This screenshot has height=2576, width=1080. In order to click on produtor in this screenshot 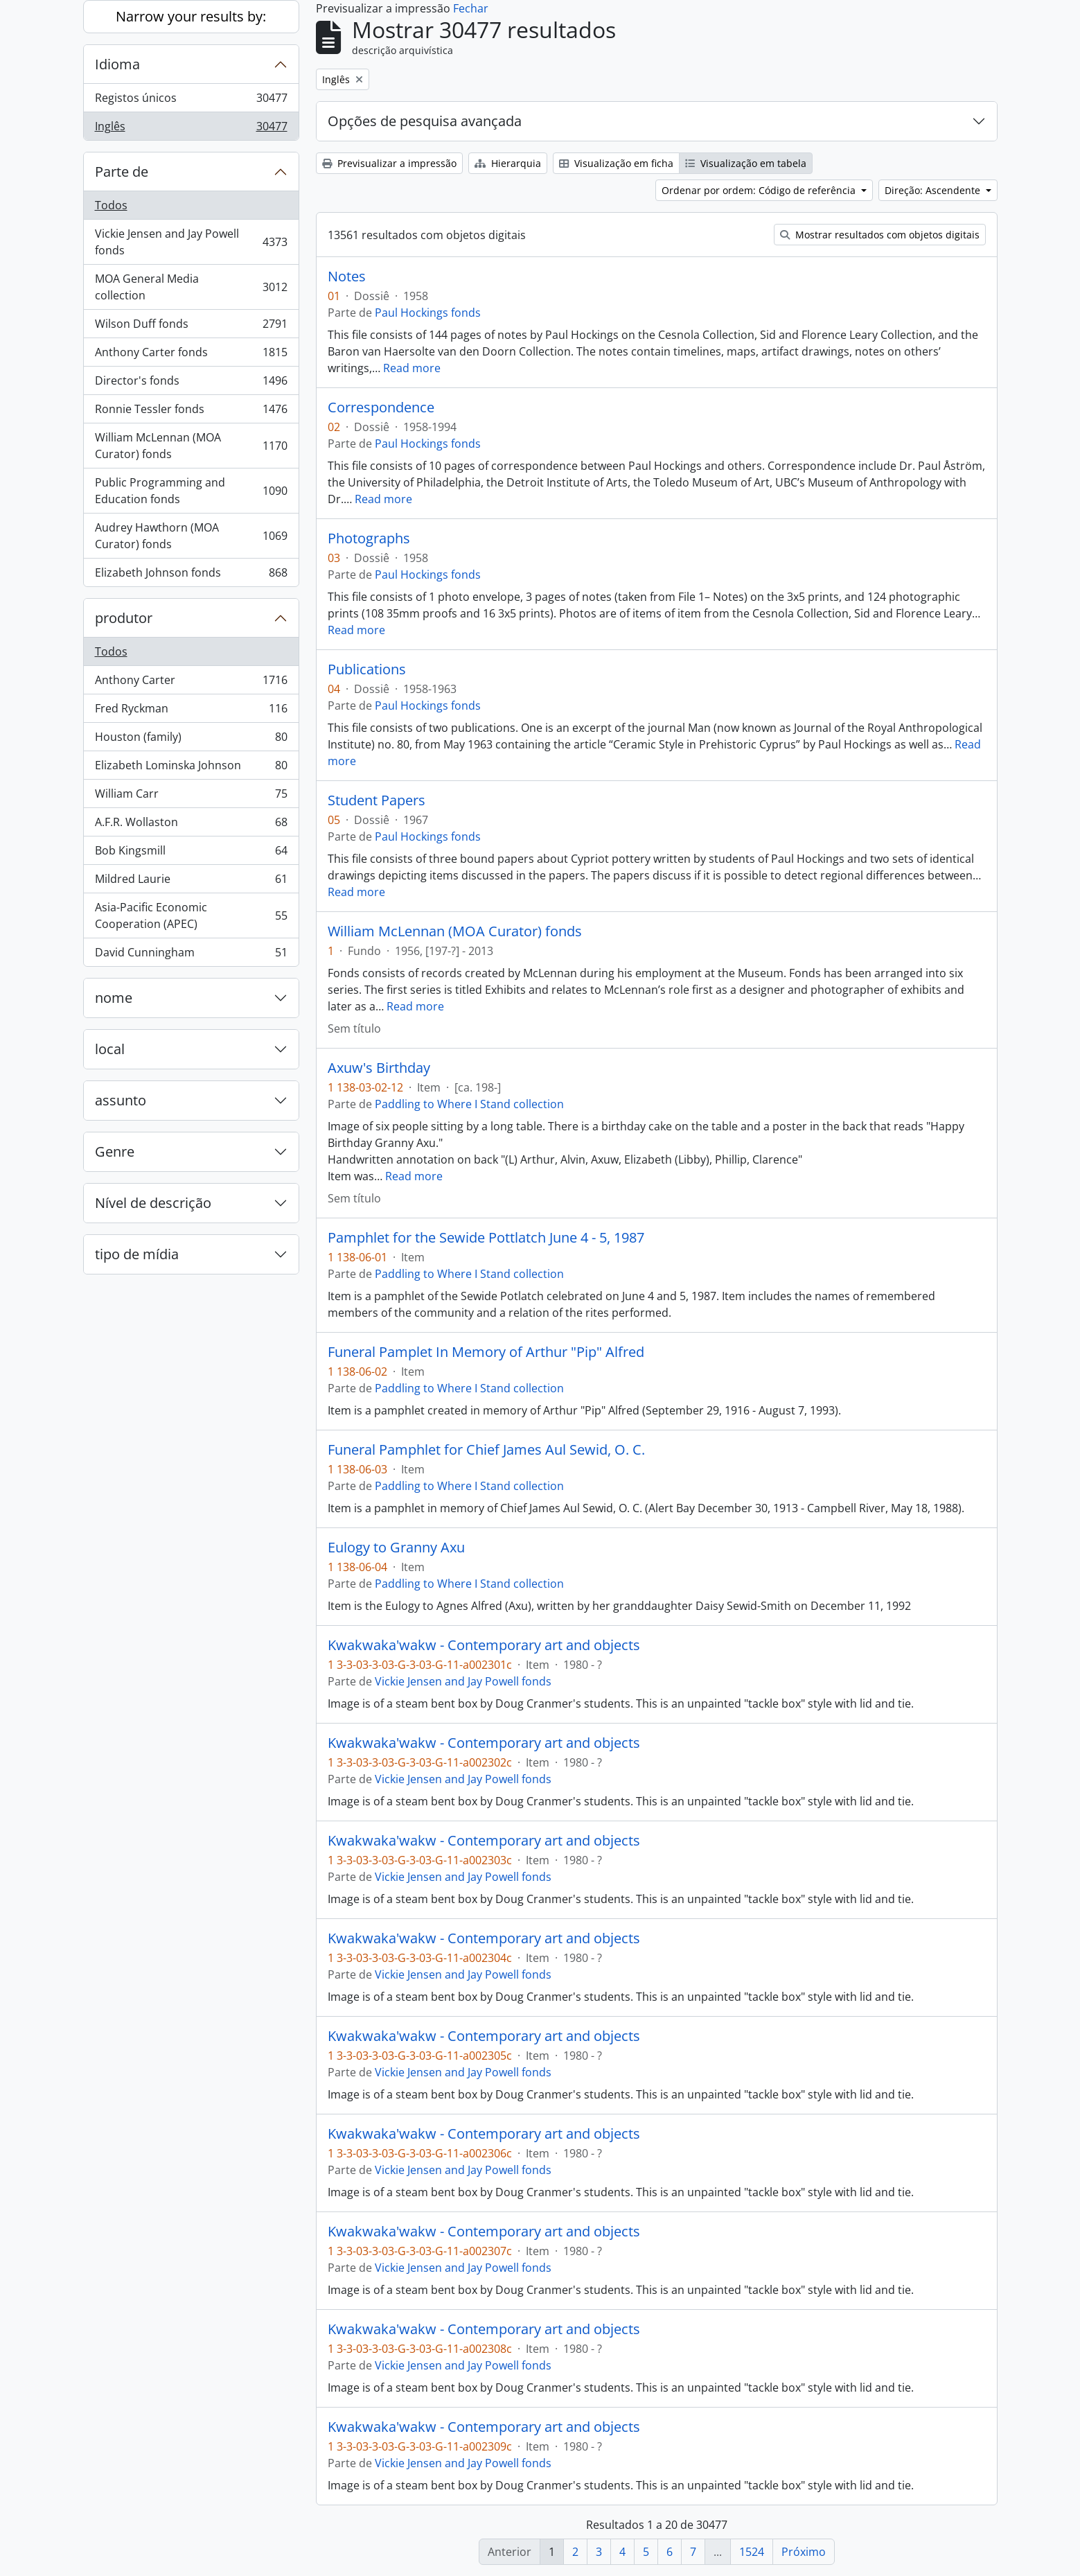, I will do `click(123, 617)`.